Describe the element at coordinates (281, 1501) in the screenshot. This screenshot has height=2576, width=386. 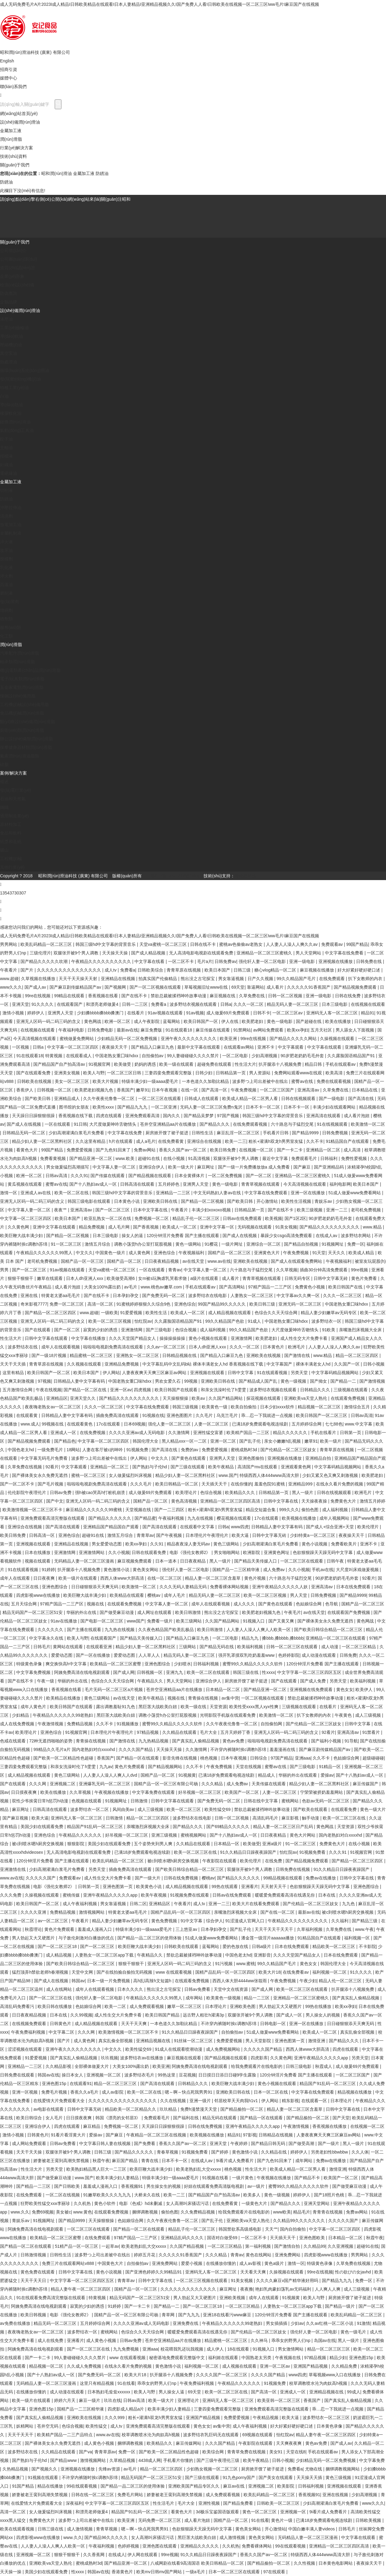
I see `日韩中文字幕在线` at that location.